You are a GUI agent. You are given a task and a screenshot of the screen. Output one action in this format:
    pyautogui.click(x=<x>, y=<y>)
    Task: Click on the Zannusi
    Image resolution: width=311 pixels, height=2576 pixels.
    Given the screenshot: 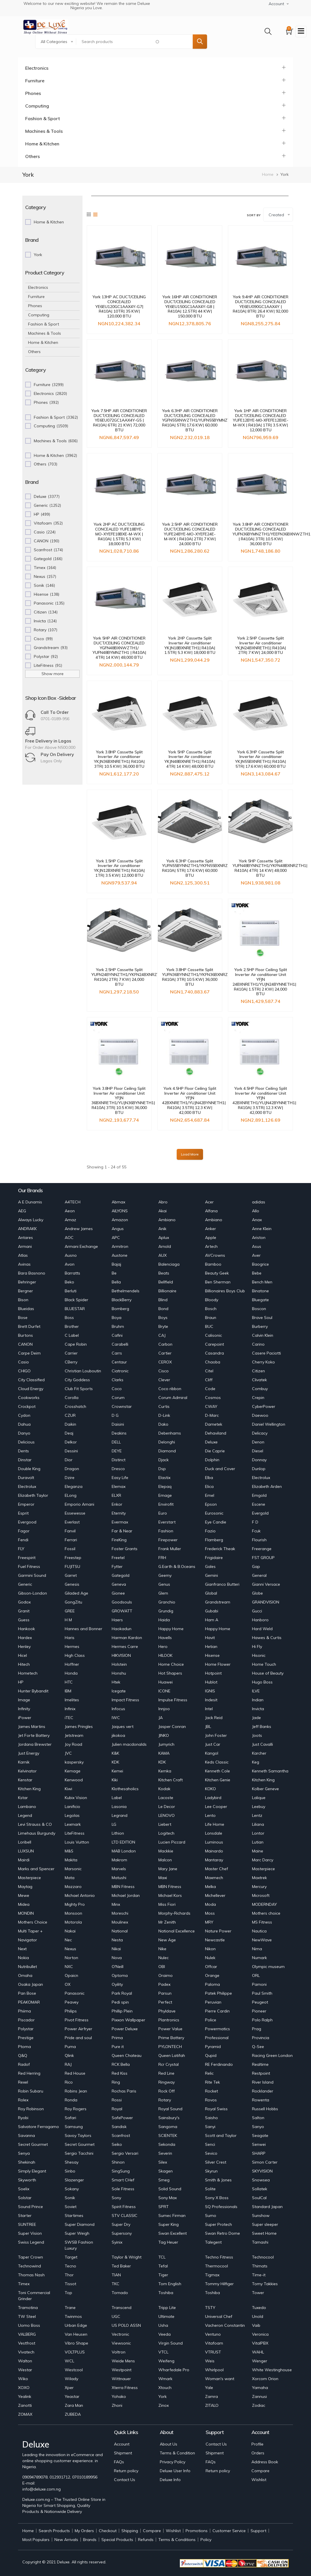 What is the action you would take?
    pyautogui.click(x=259, y=2396)
    